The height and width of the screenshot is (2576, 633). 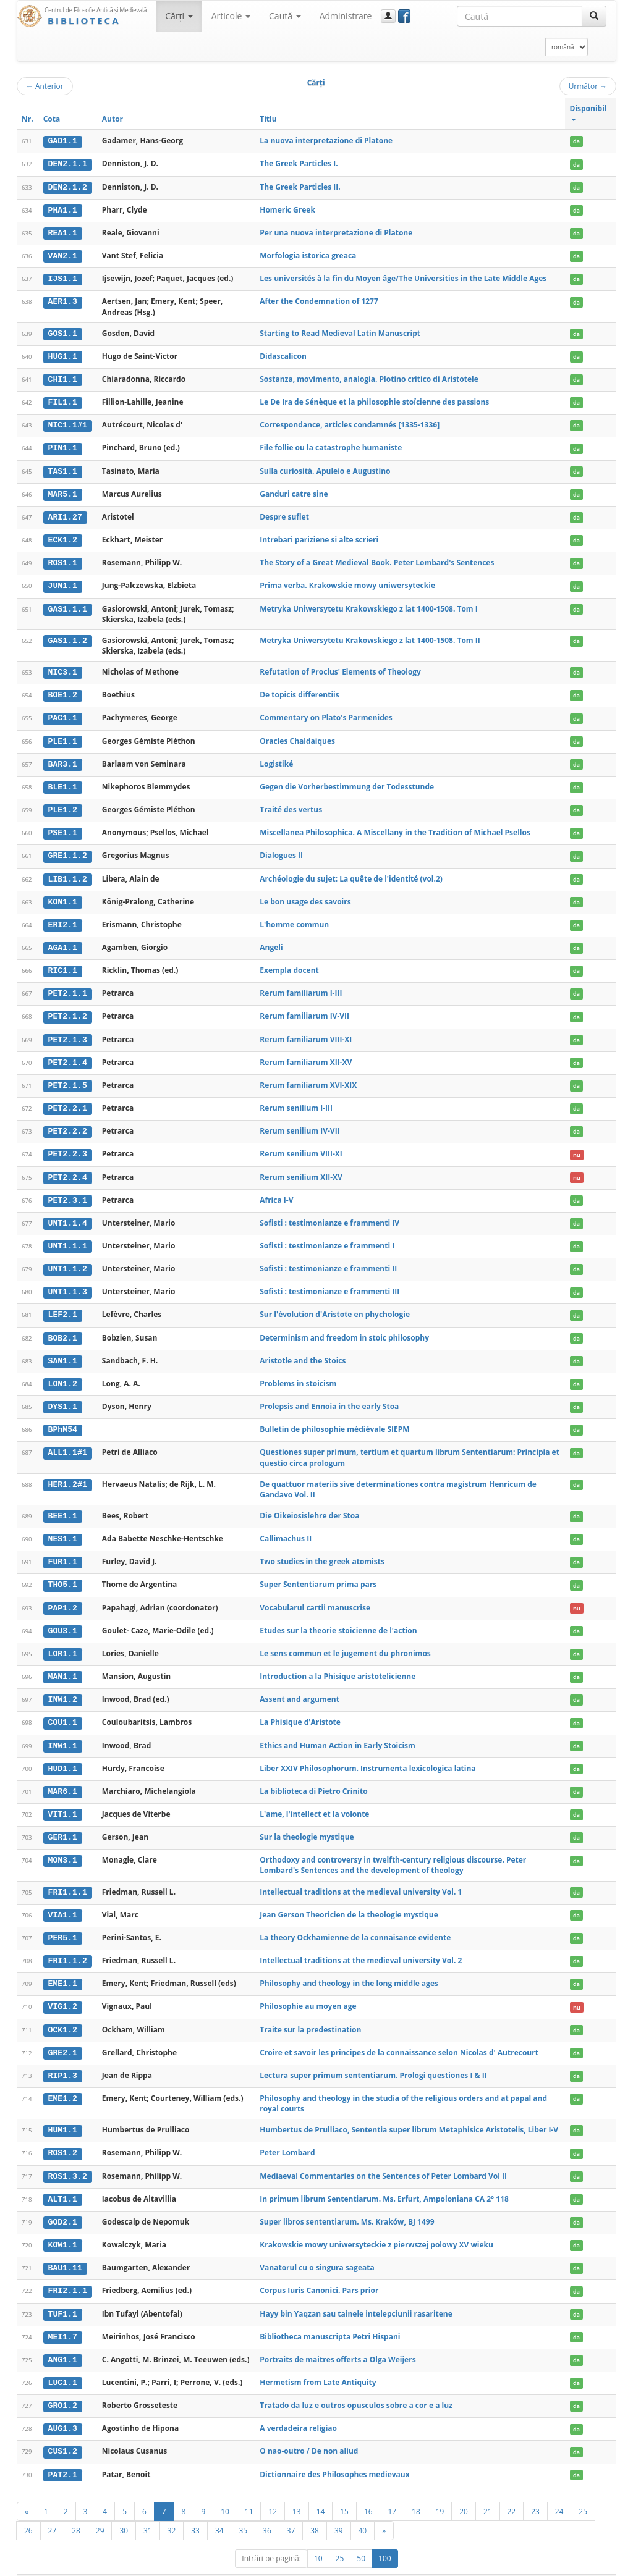 What do you see at coordinates (67, 1440) in the screenshot?
I see `ALL1.1#1` at bounding box center [67, 1440].